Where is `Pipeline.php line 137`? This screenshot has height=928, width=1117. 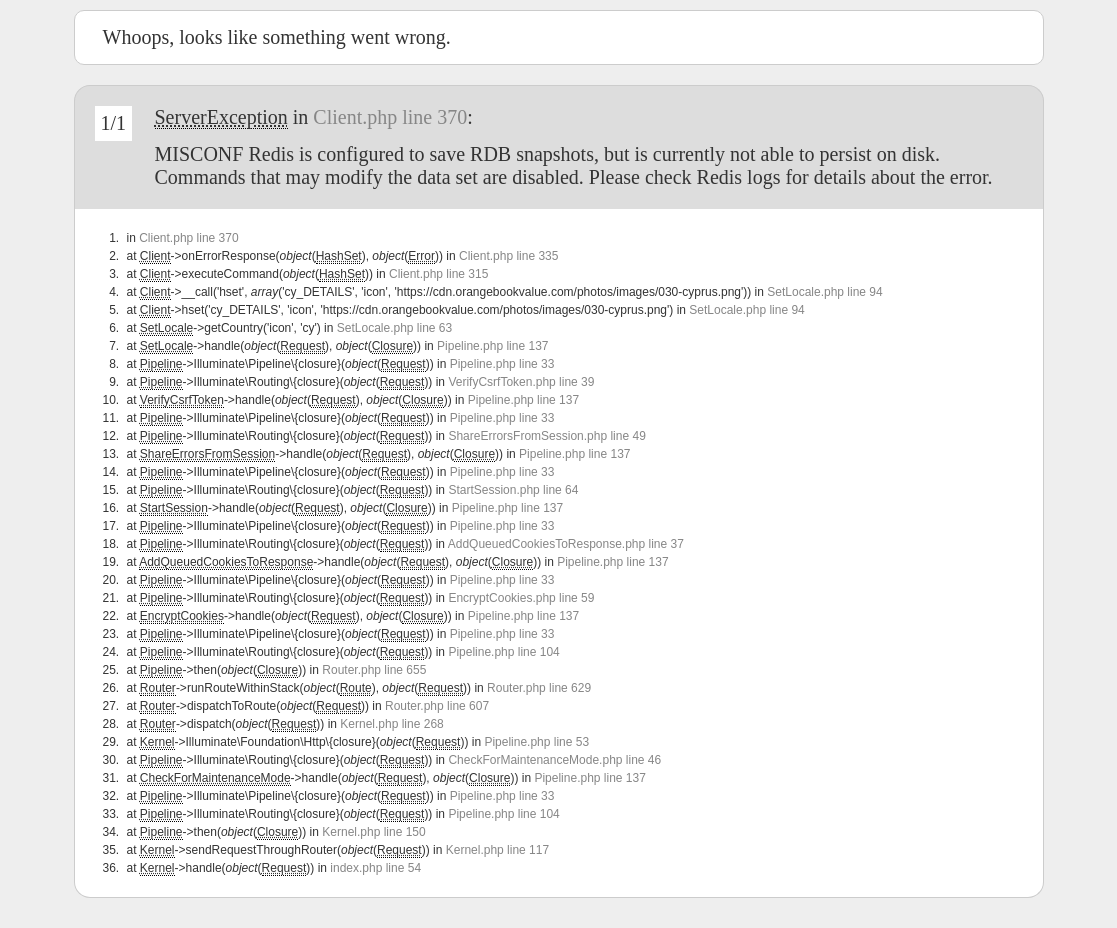 Pipeline.php line 137 is located at coordinates (492, 346).